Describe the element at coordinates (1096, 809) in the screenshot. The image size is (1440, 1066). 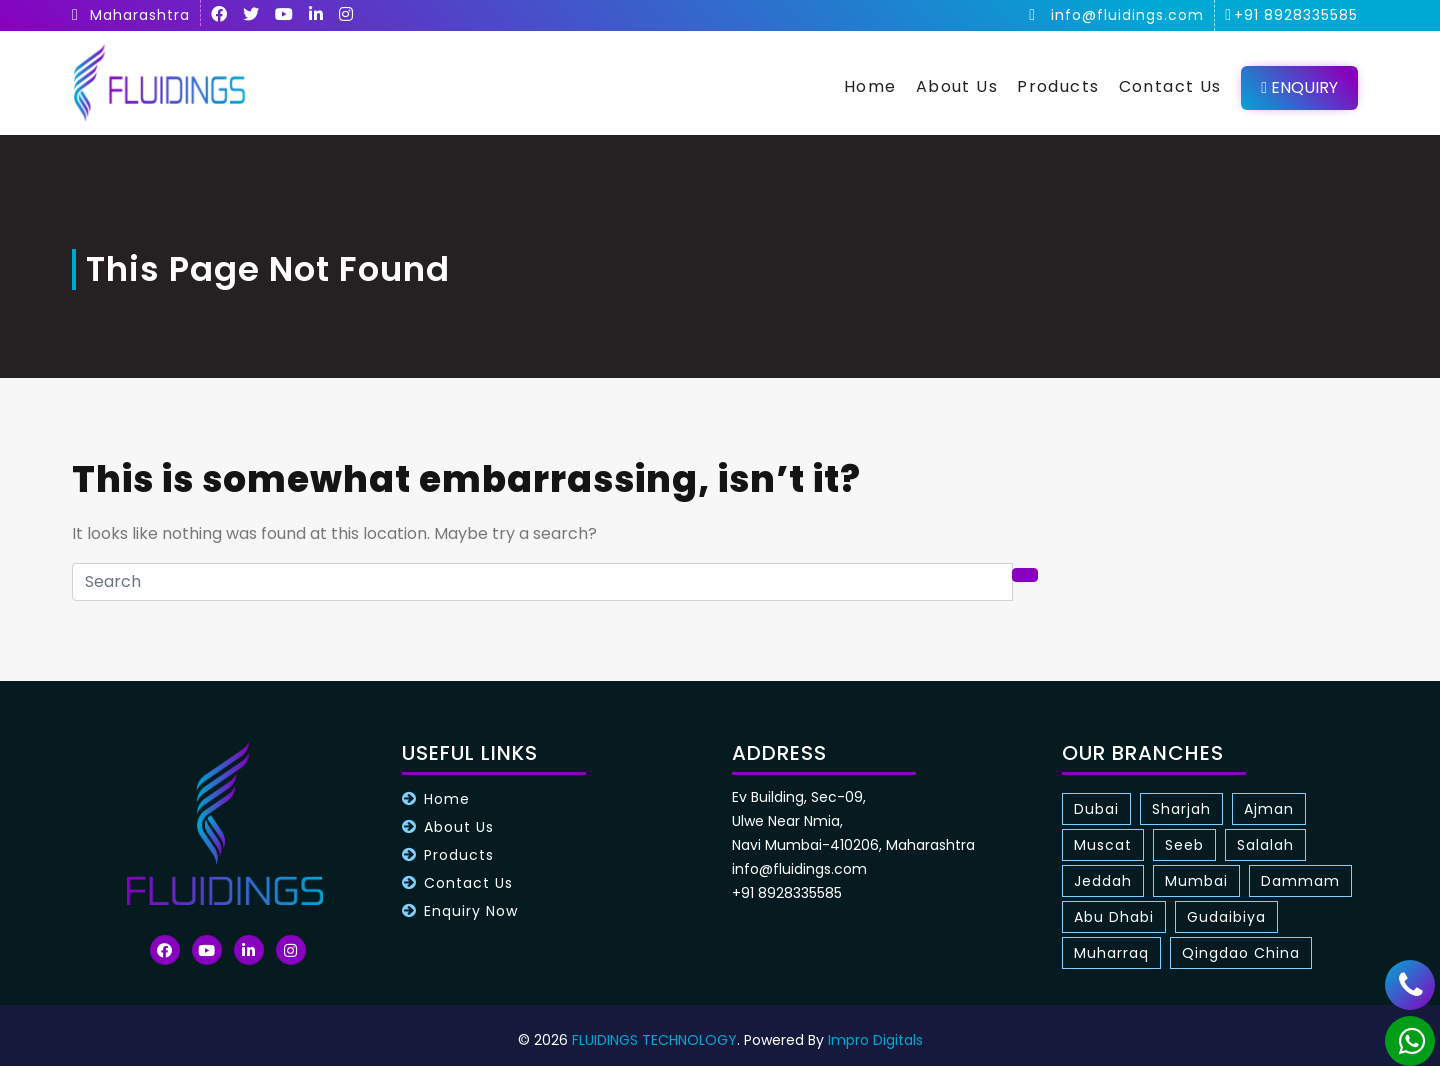
I see `Dubai` at that location.